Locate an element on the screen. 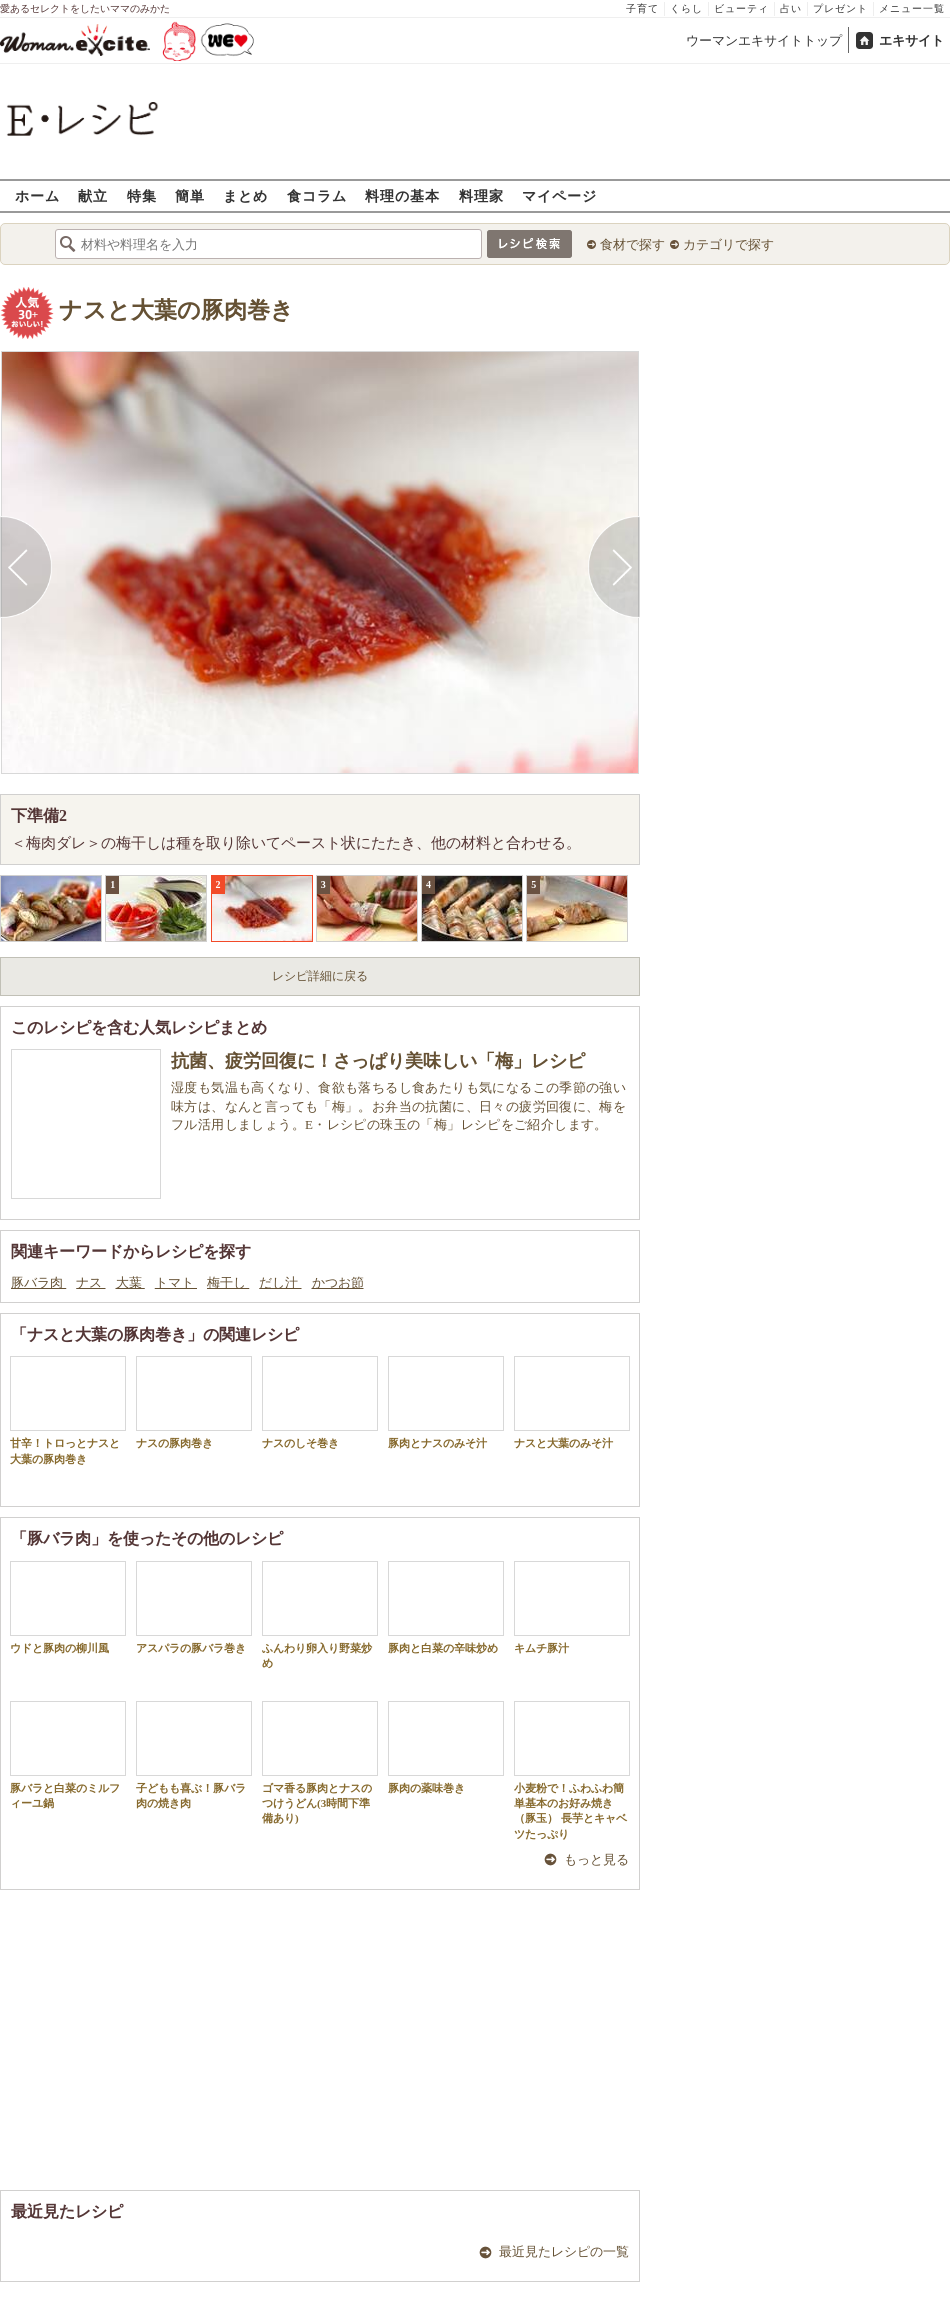  ウドと豚肉の柳川風 is located at coordinates (68, 1607).